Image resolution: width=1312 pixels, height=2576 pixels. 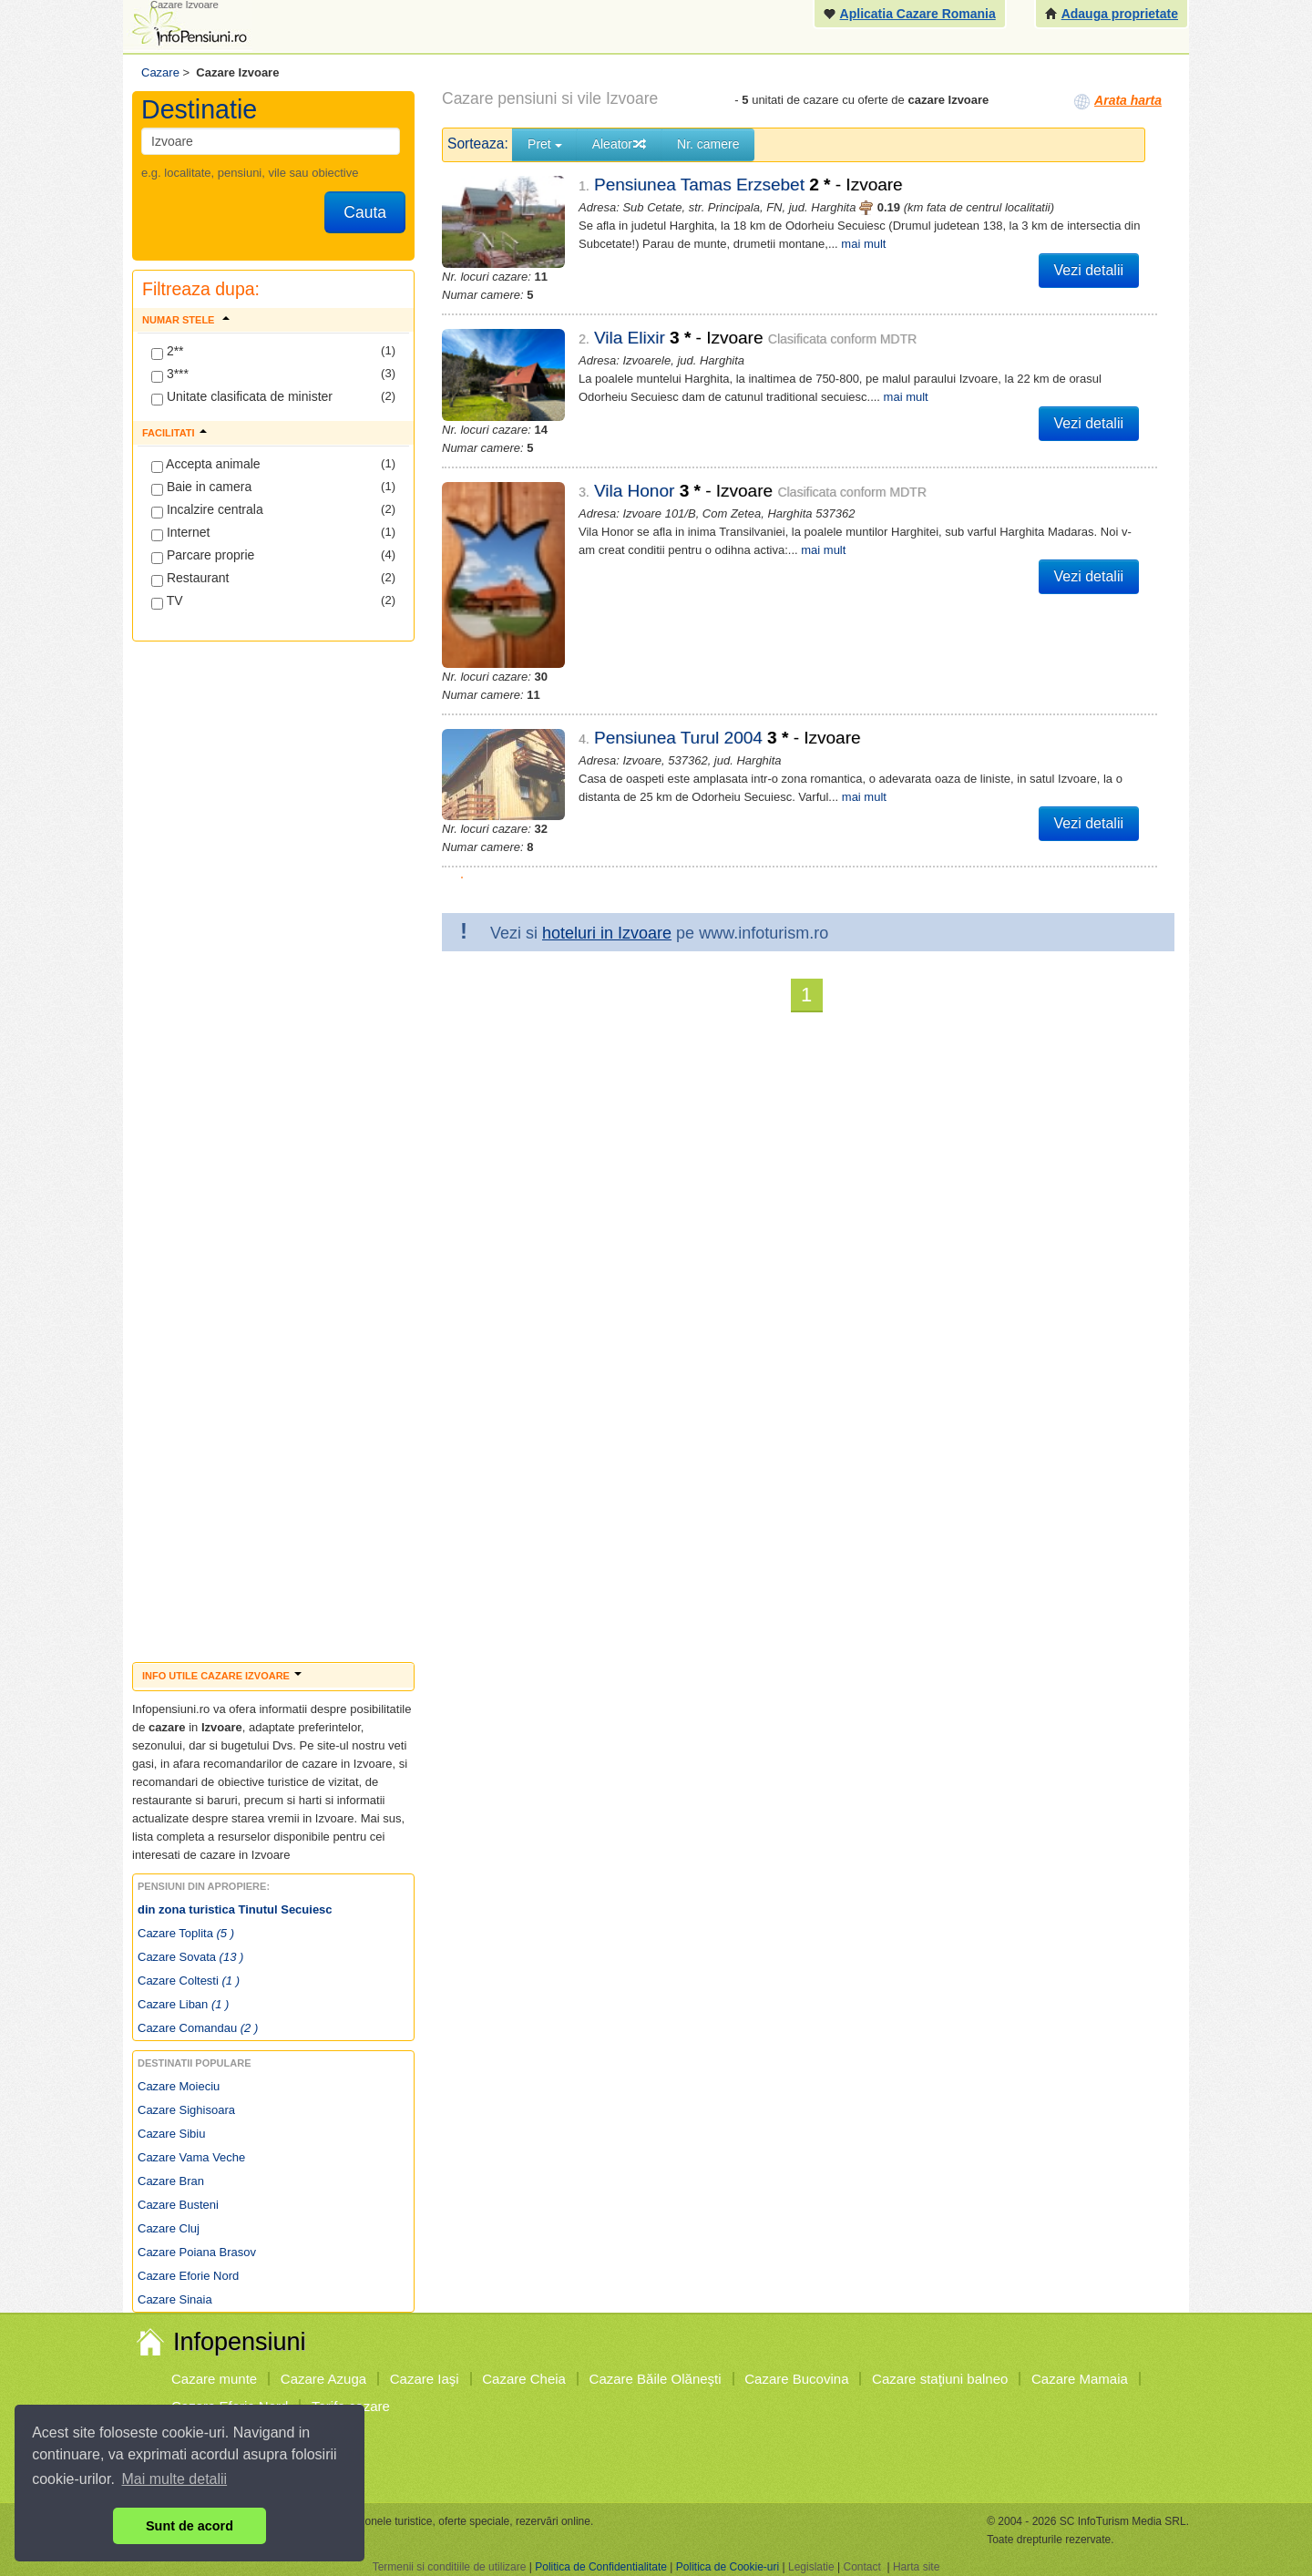 What do you see at coordinates (940, 2379) in the screenshot?
I see `Cazare staţiuni balneo` at bounding box center [940, 2379].